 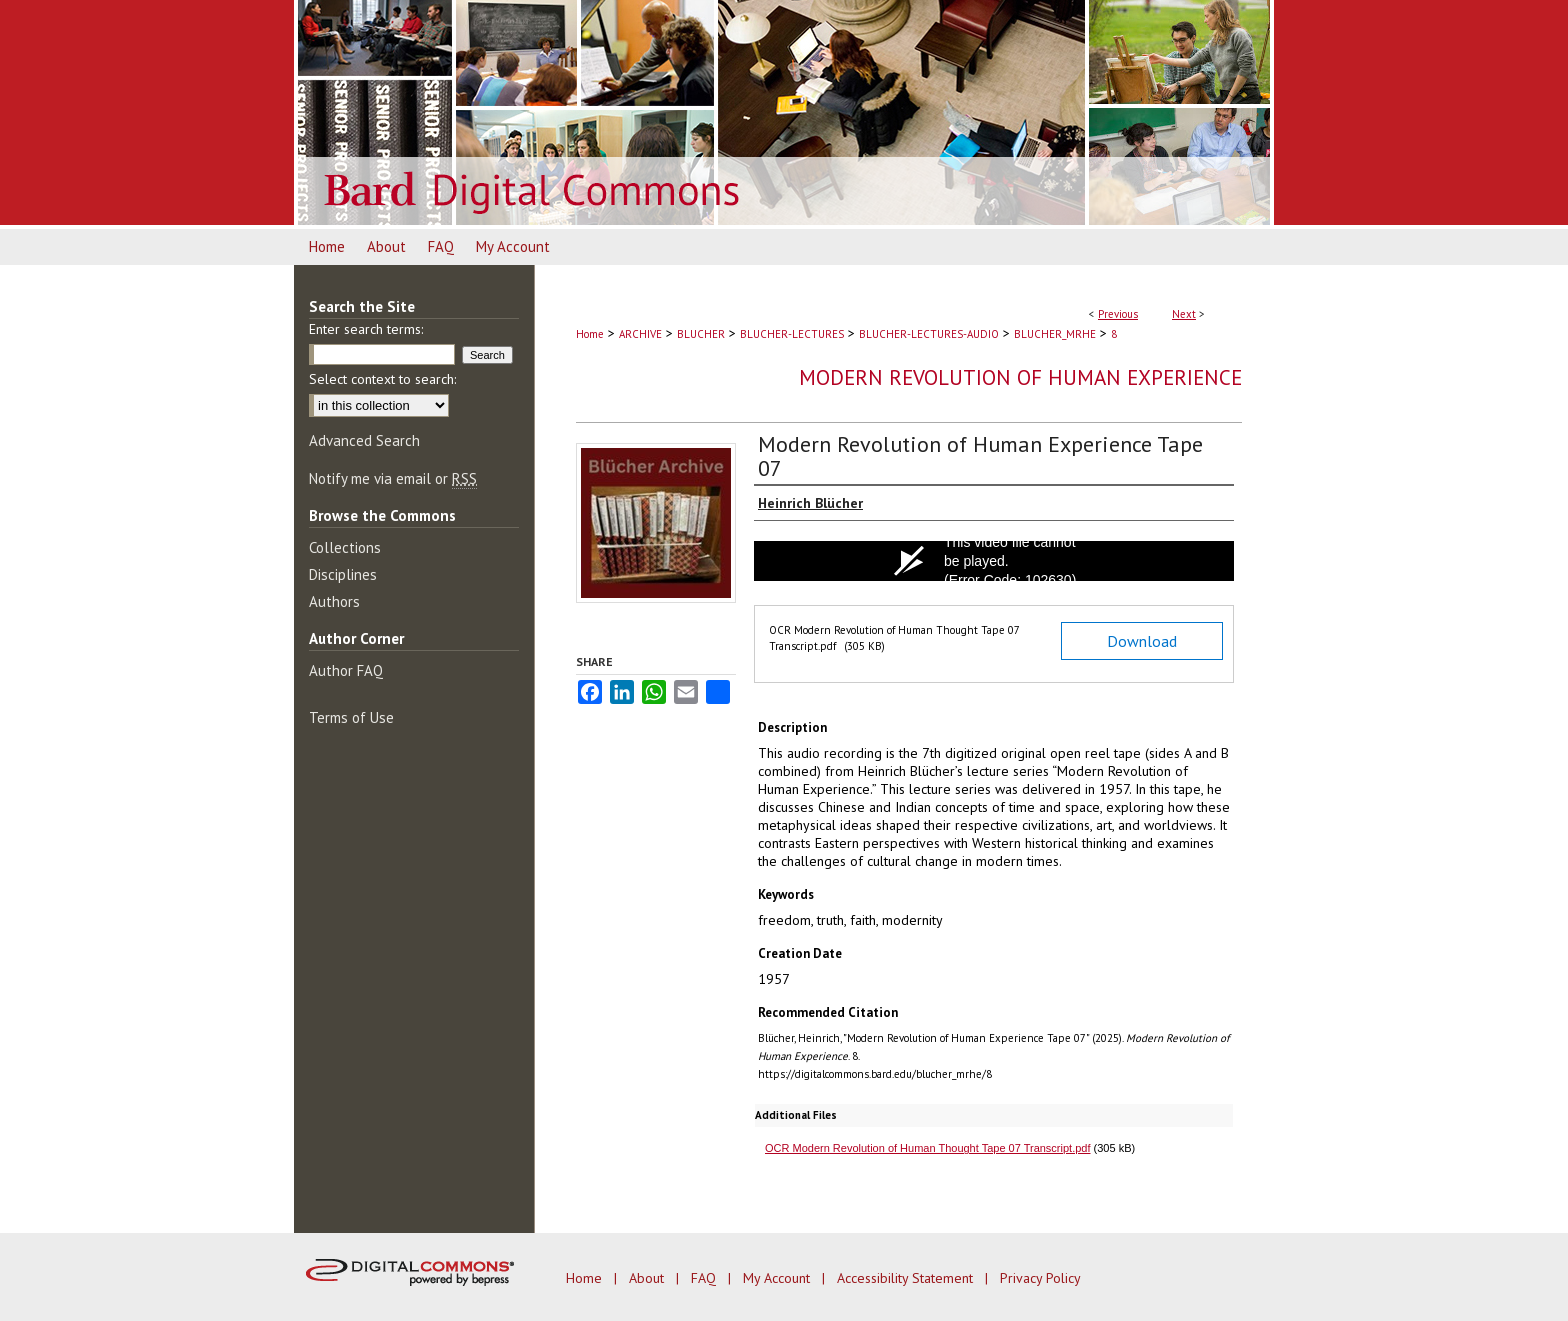 What do you see at coordinates (364, 440) in the screenshot?
I see `Advanced Search` at bounding box center [364, 440].